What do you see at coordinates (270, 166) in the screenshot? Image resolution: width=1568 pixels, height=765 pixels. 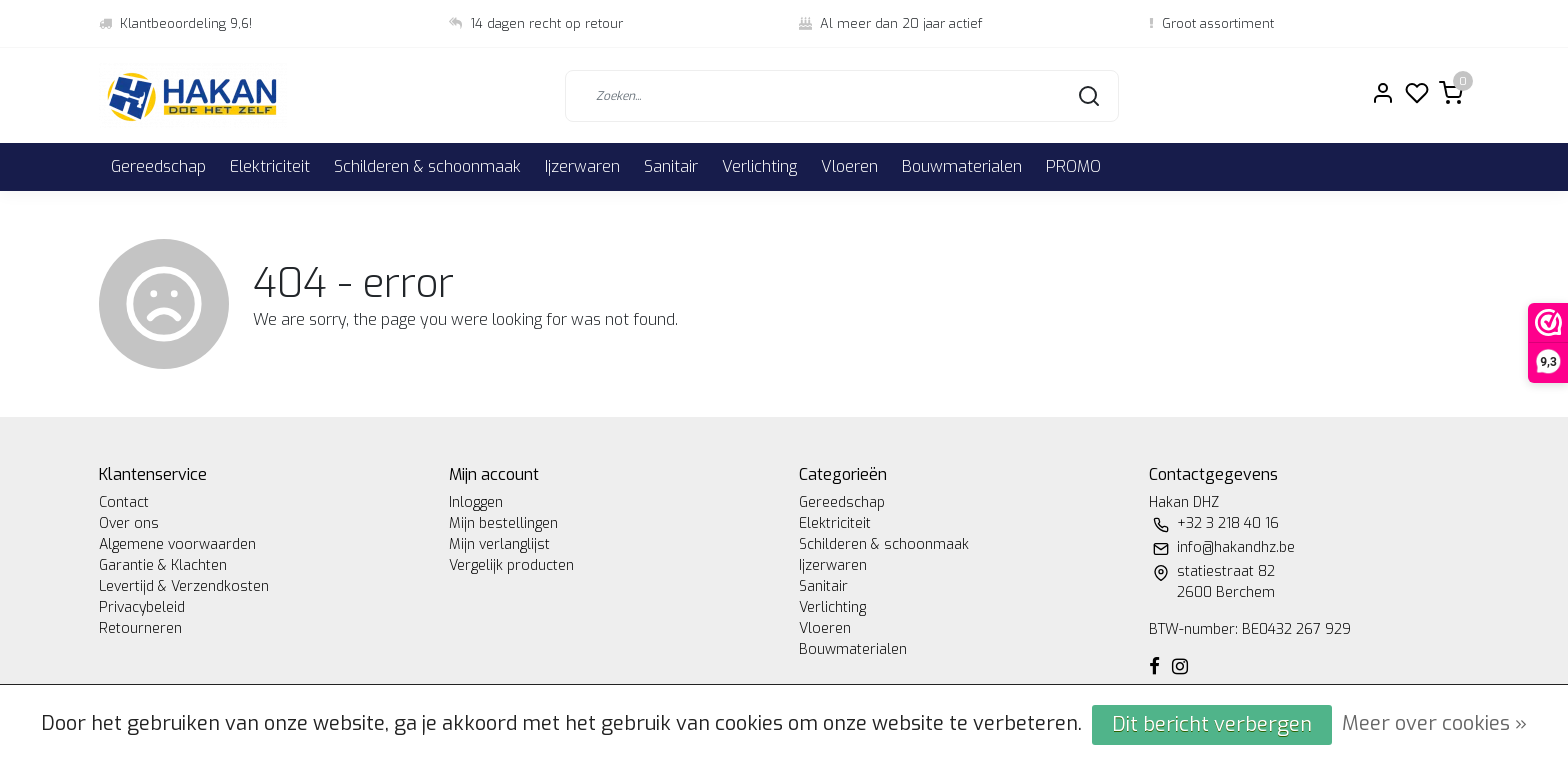 I see `Elektriciteit` at bounding box center [270, 166].